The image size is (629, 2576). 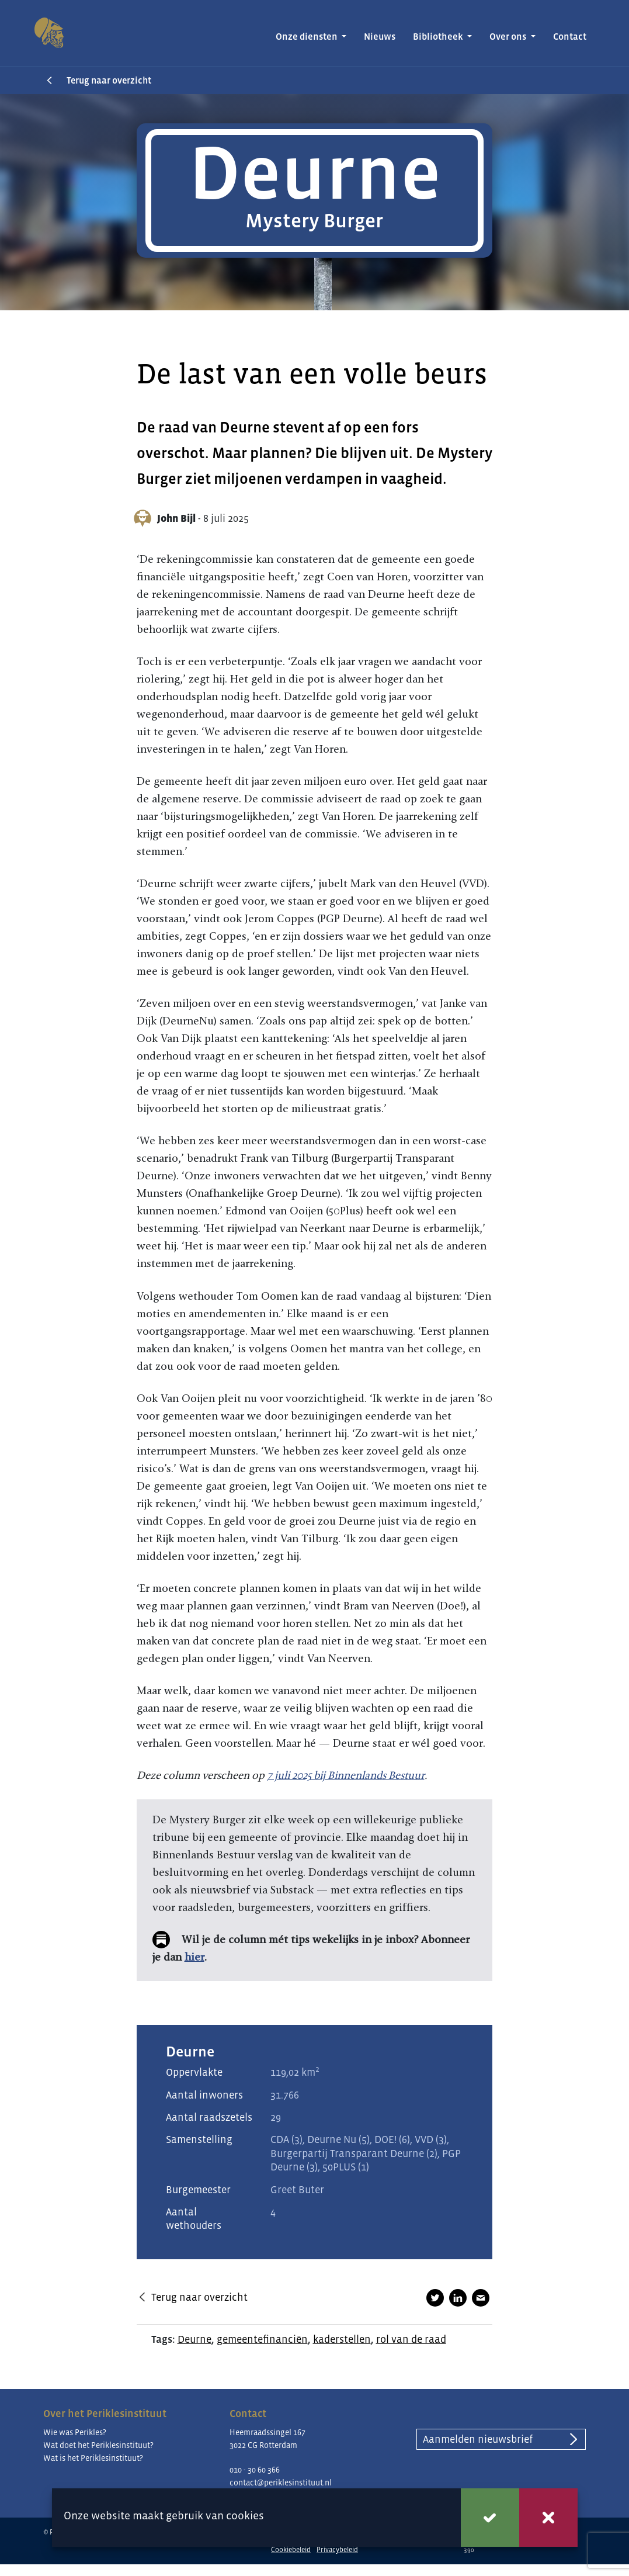 I want to click on Bibliotheek, so click(x=439, y=36).